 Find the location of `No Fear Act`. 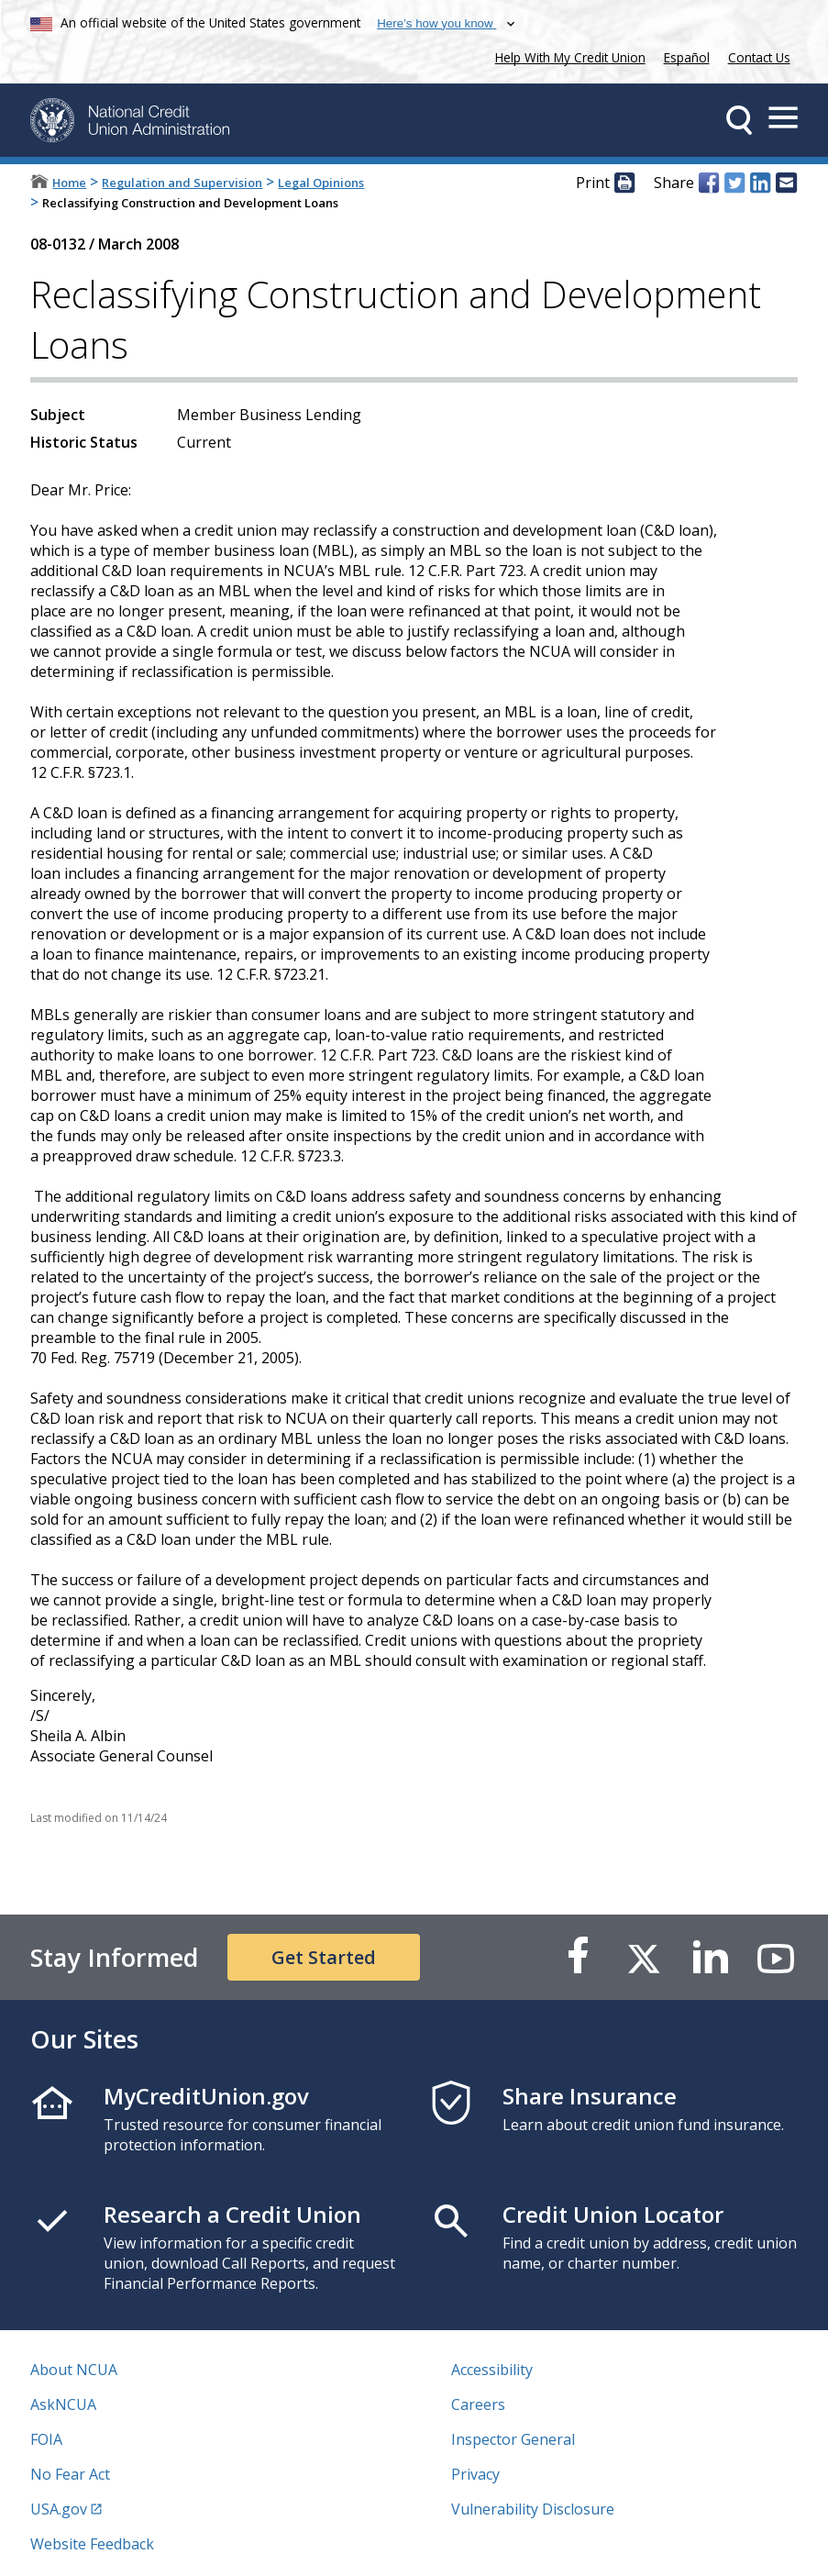

No Fear Act is located at coordinates (70, 2474).